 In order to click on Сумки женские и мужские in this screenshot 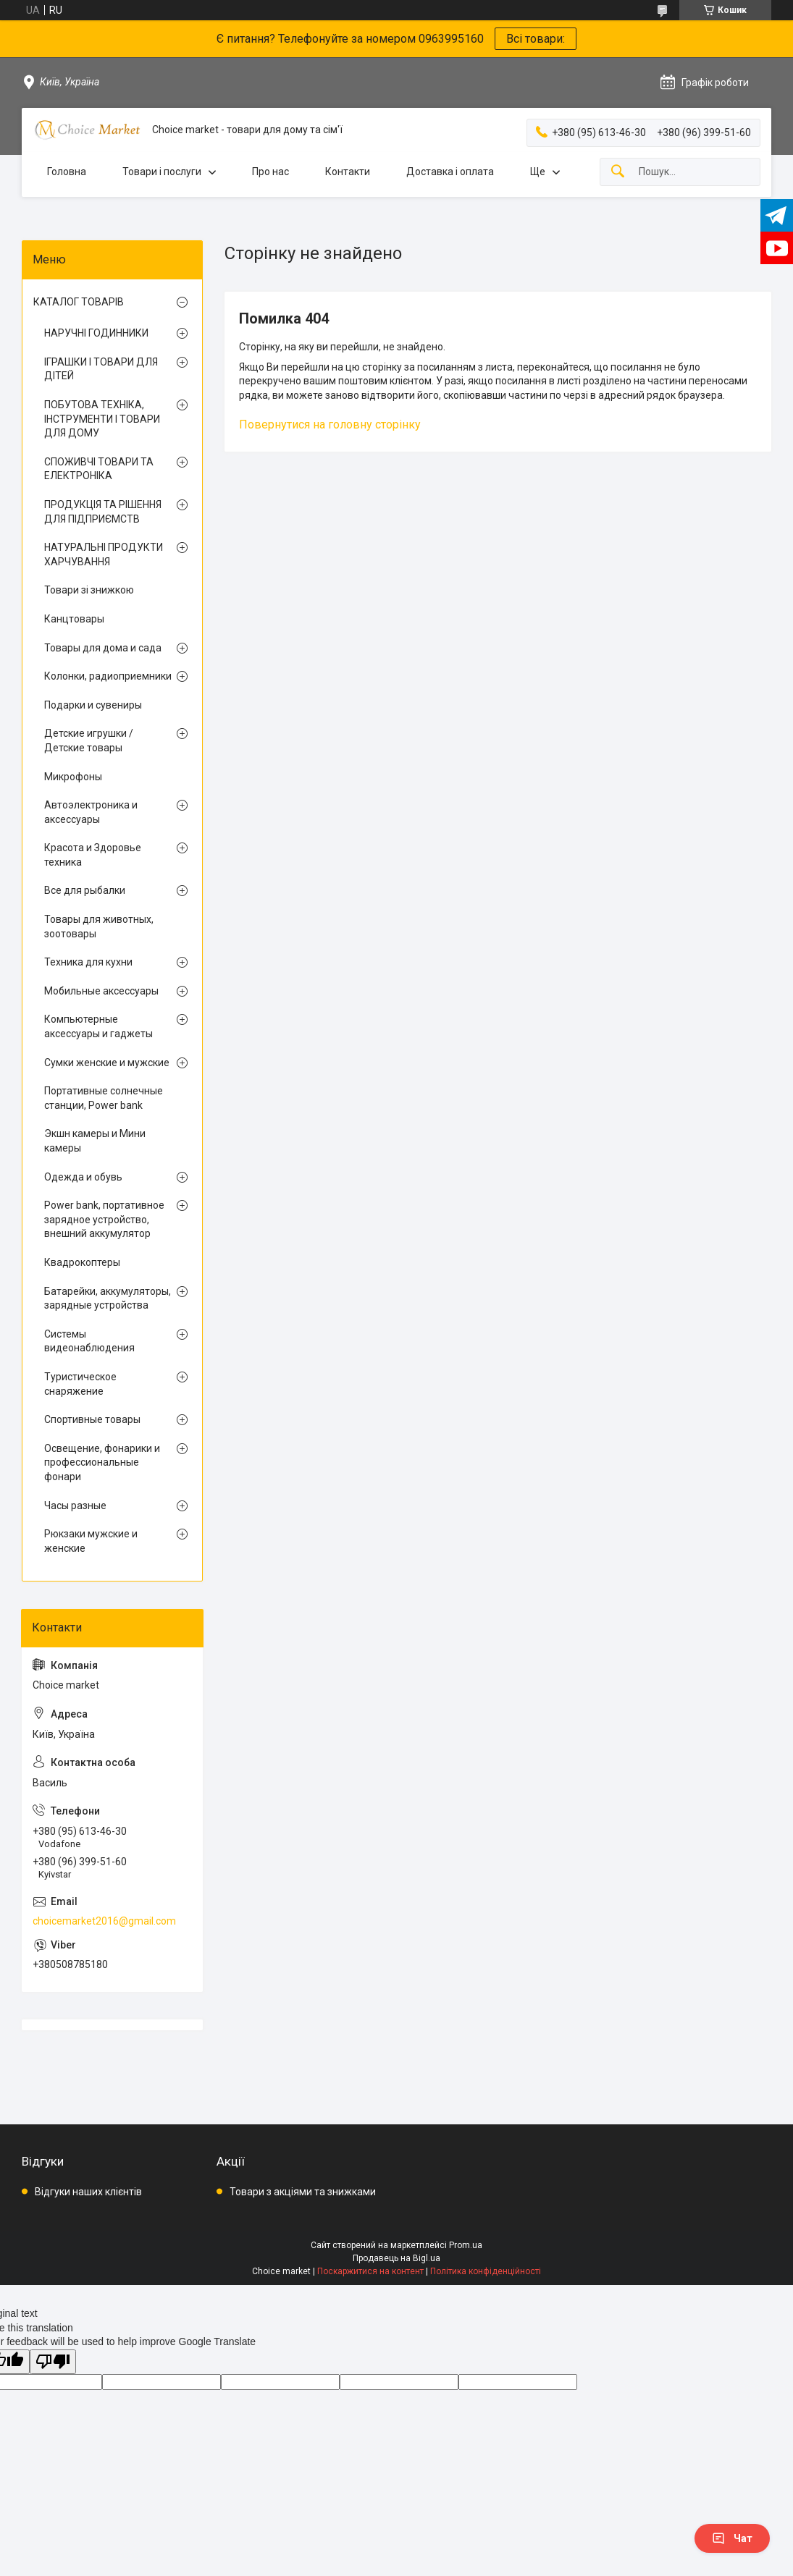, I will do `click(106, 1062)`.